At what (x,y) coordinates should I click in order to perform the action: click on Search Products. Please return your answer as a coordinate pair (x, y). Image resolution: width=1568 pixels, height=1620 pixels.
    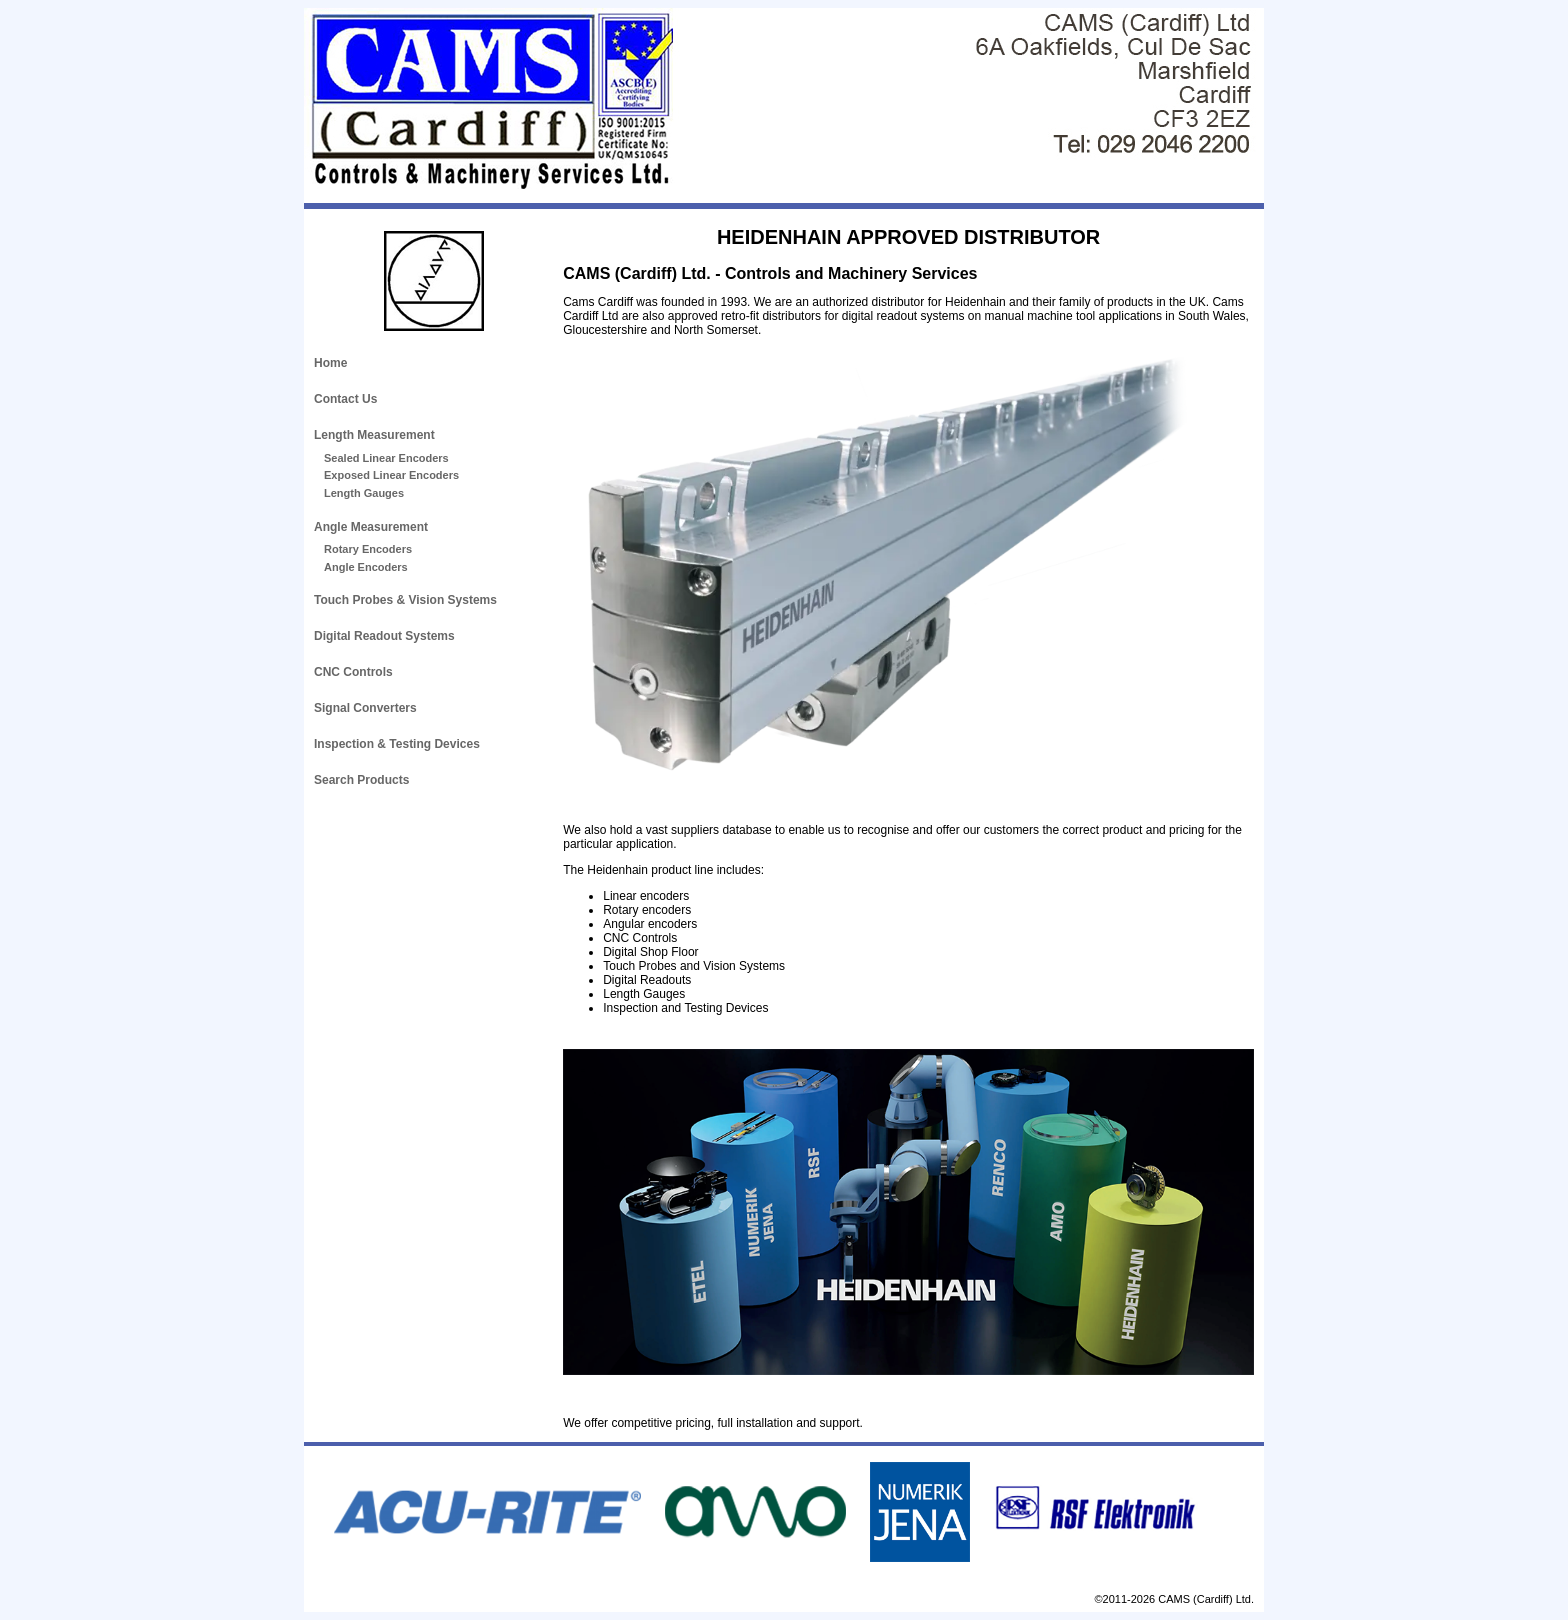
    Looking at the image, I should click on (361, 780).